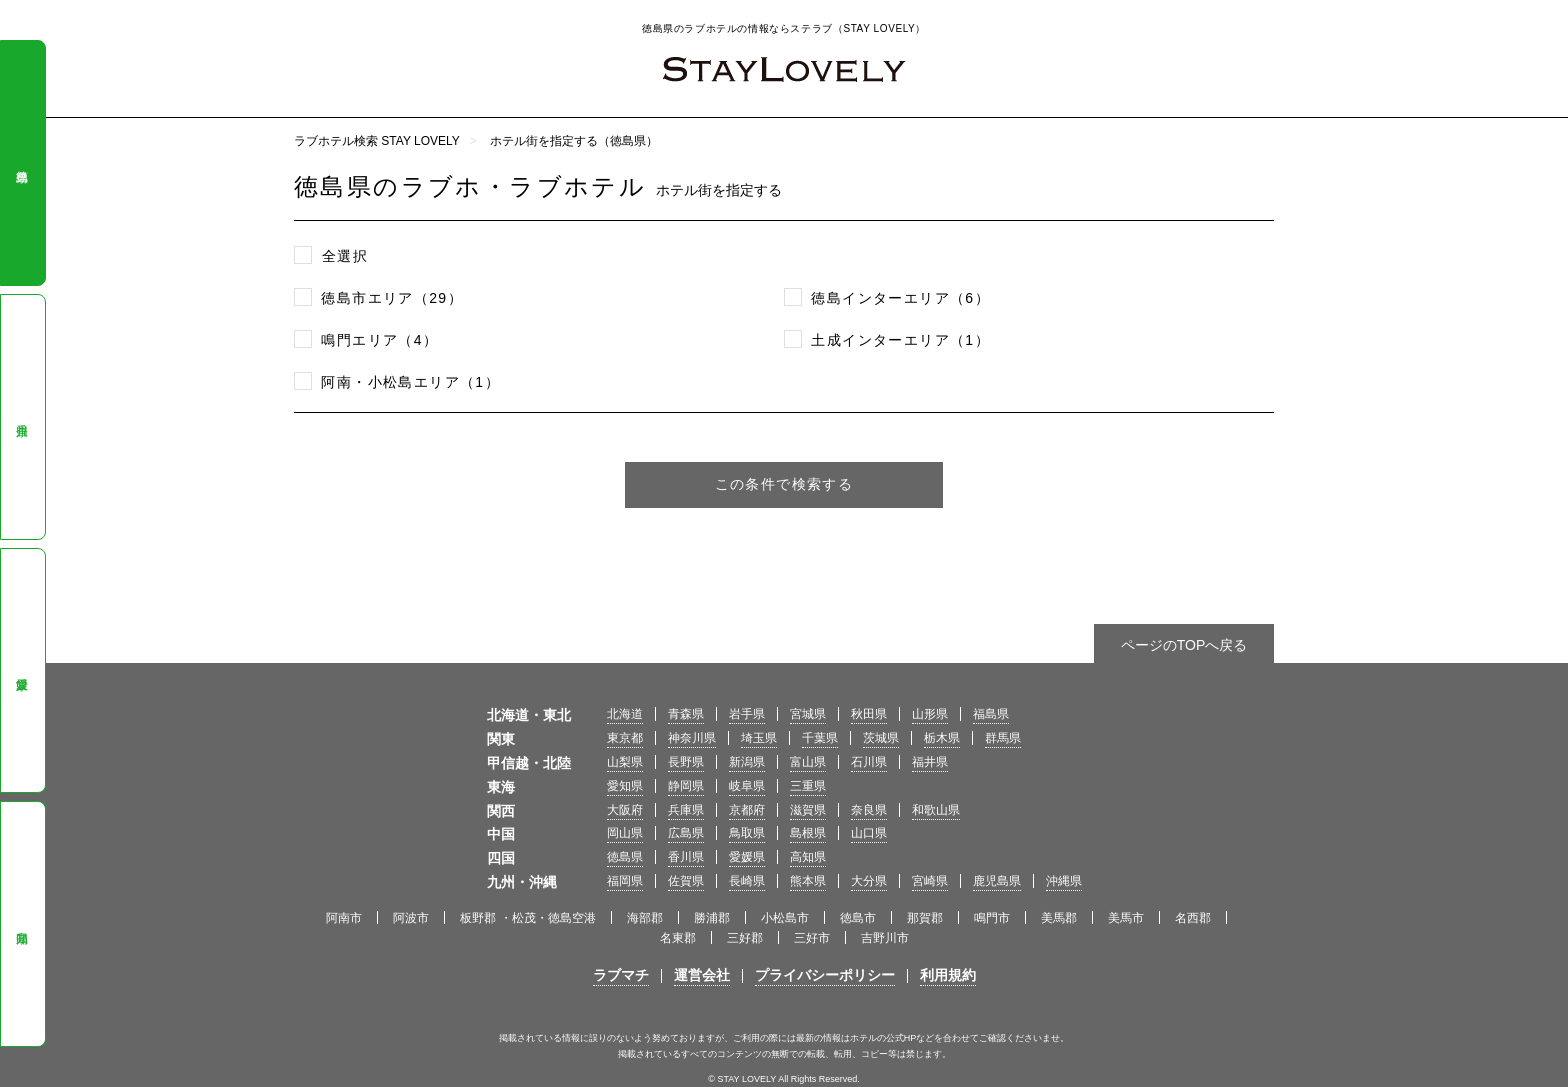 This screenshot has height=1087, width=1568. Describe the element at coordinates (686, 714) in the screenshot. I see `青森県` at that location.